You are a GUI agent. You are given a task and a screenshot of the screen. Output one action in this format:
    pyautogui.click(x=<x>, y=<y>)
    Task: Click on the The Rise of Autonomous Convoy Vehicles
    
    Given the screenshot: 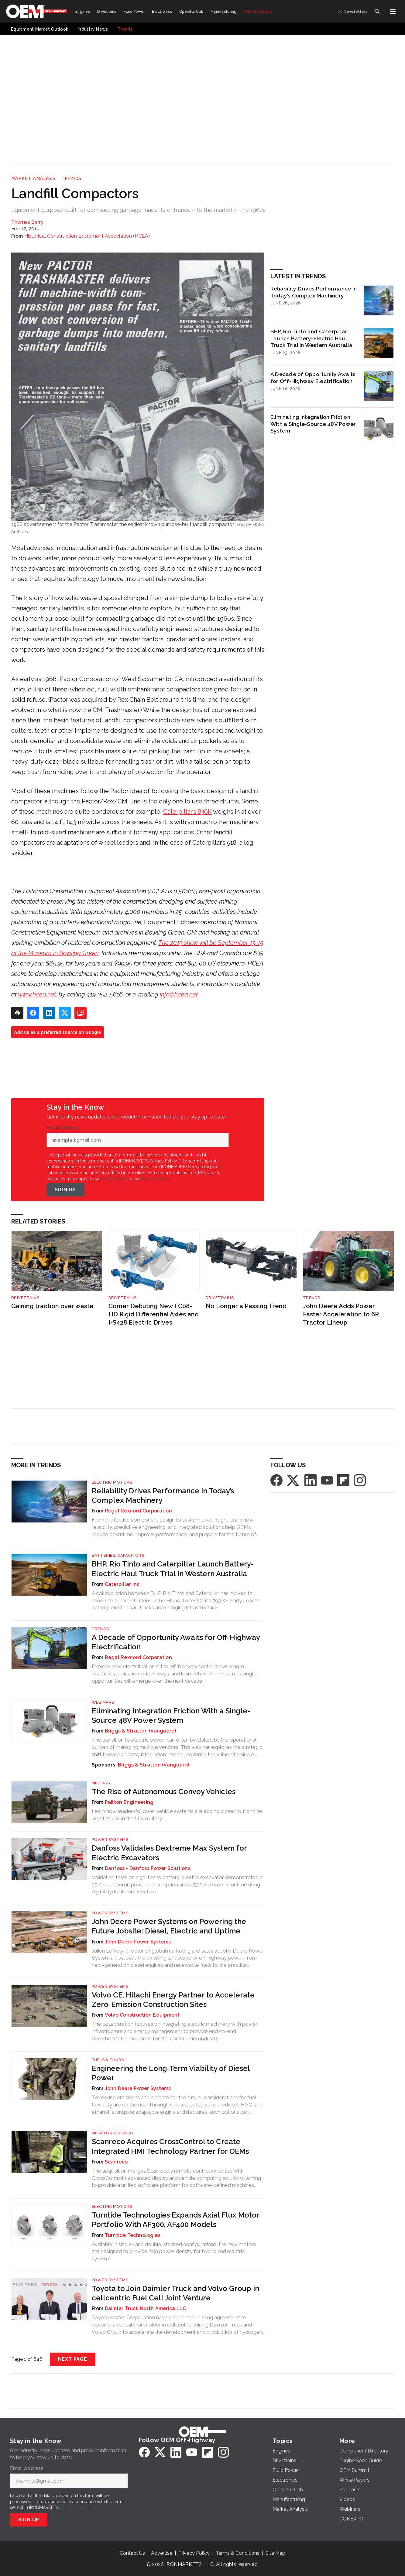 What is the action you would take?
    pyautogui.click(x=163, y=1791)
    